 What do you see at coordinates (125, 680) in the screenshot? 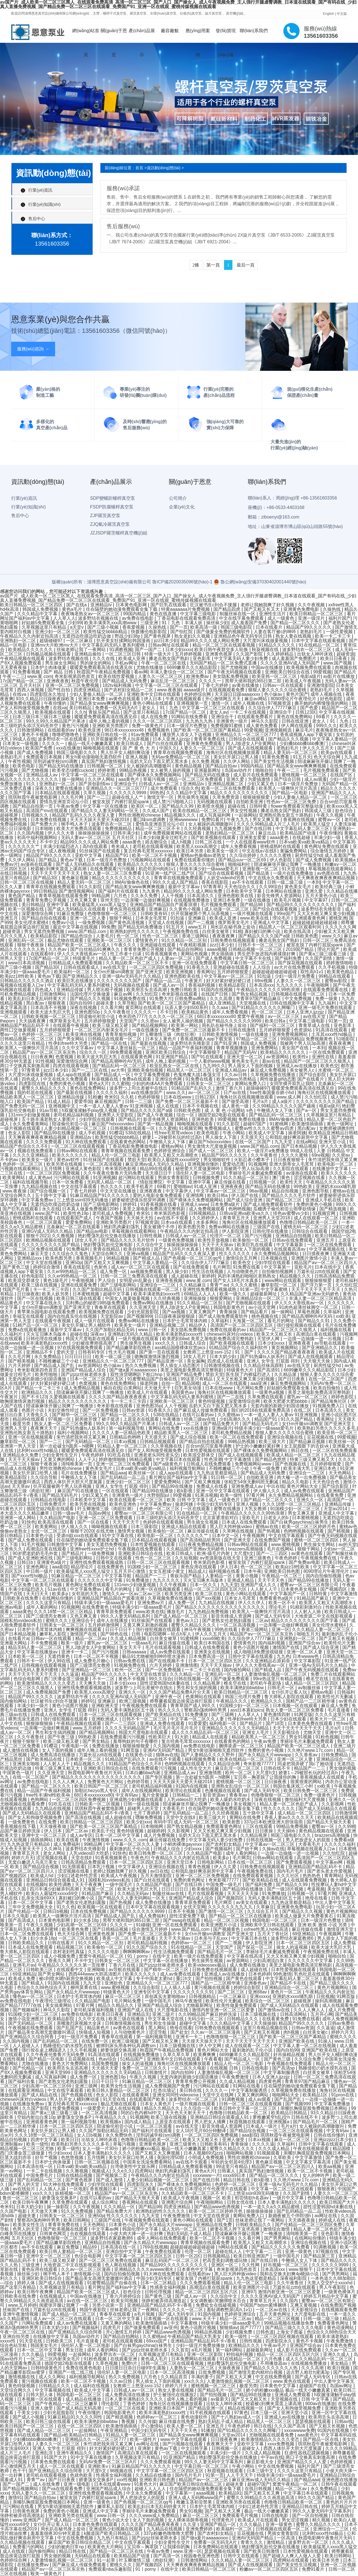
I see `国产精品成人无码免费` at bounding box center [125, 680].